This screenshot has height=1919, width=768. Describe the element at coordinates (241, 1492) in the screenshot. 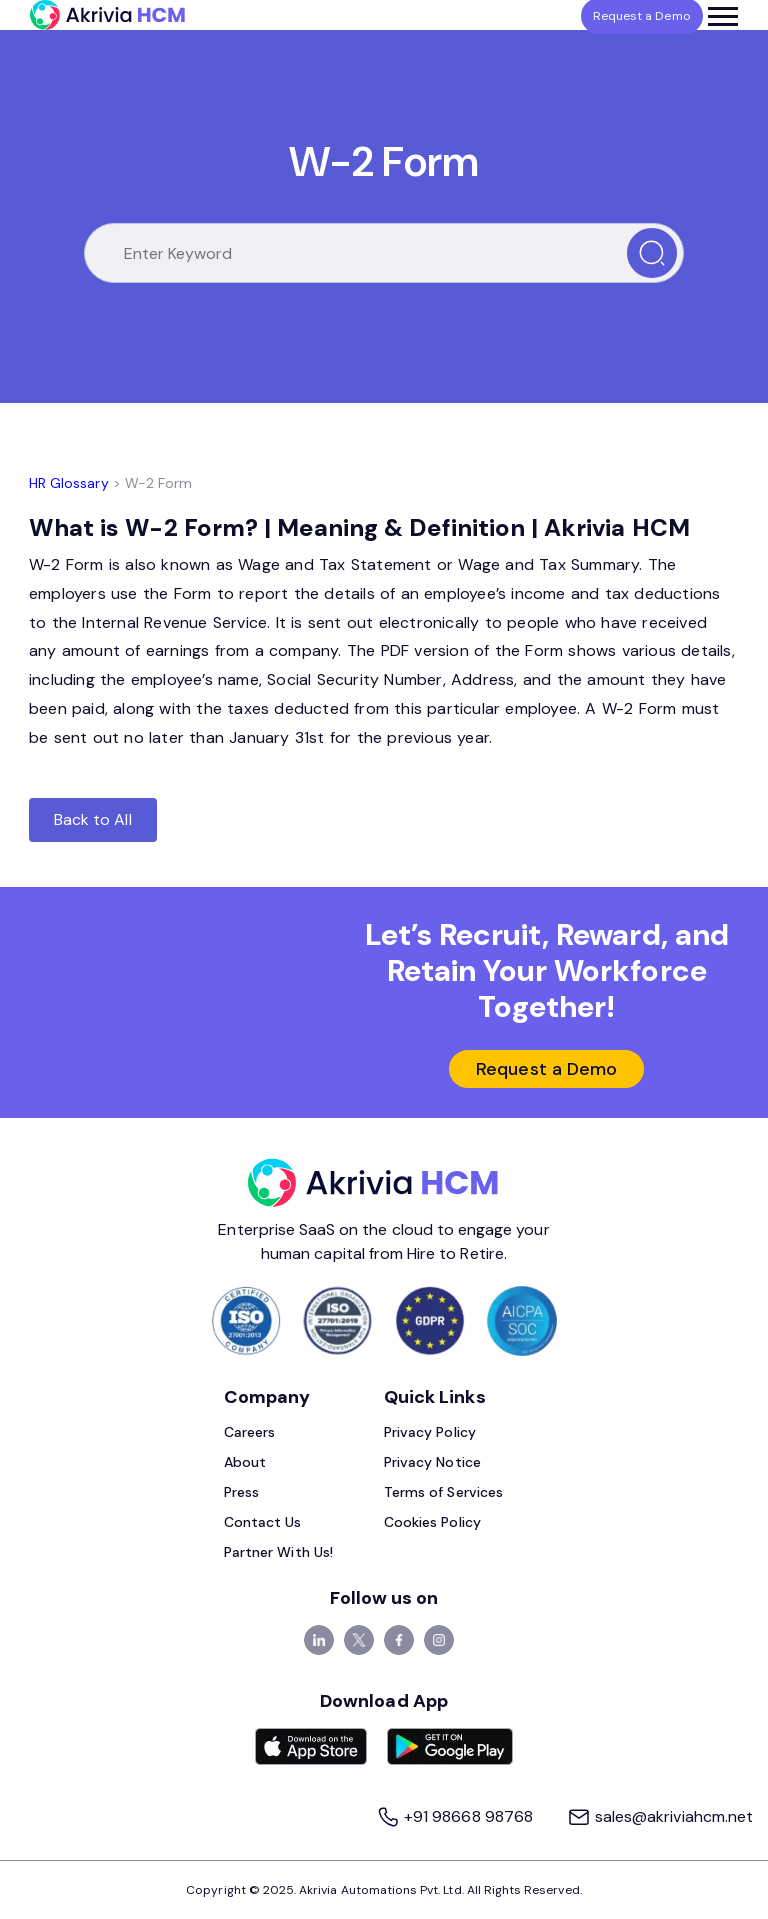

I see `Press` at that location.